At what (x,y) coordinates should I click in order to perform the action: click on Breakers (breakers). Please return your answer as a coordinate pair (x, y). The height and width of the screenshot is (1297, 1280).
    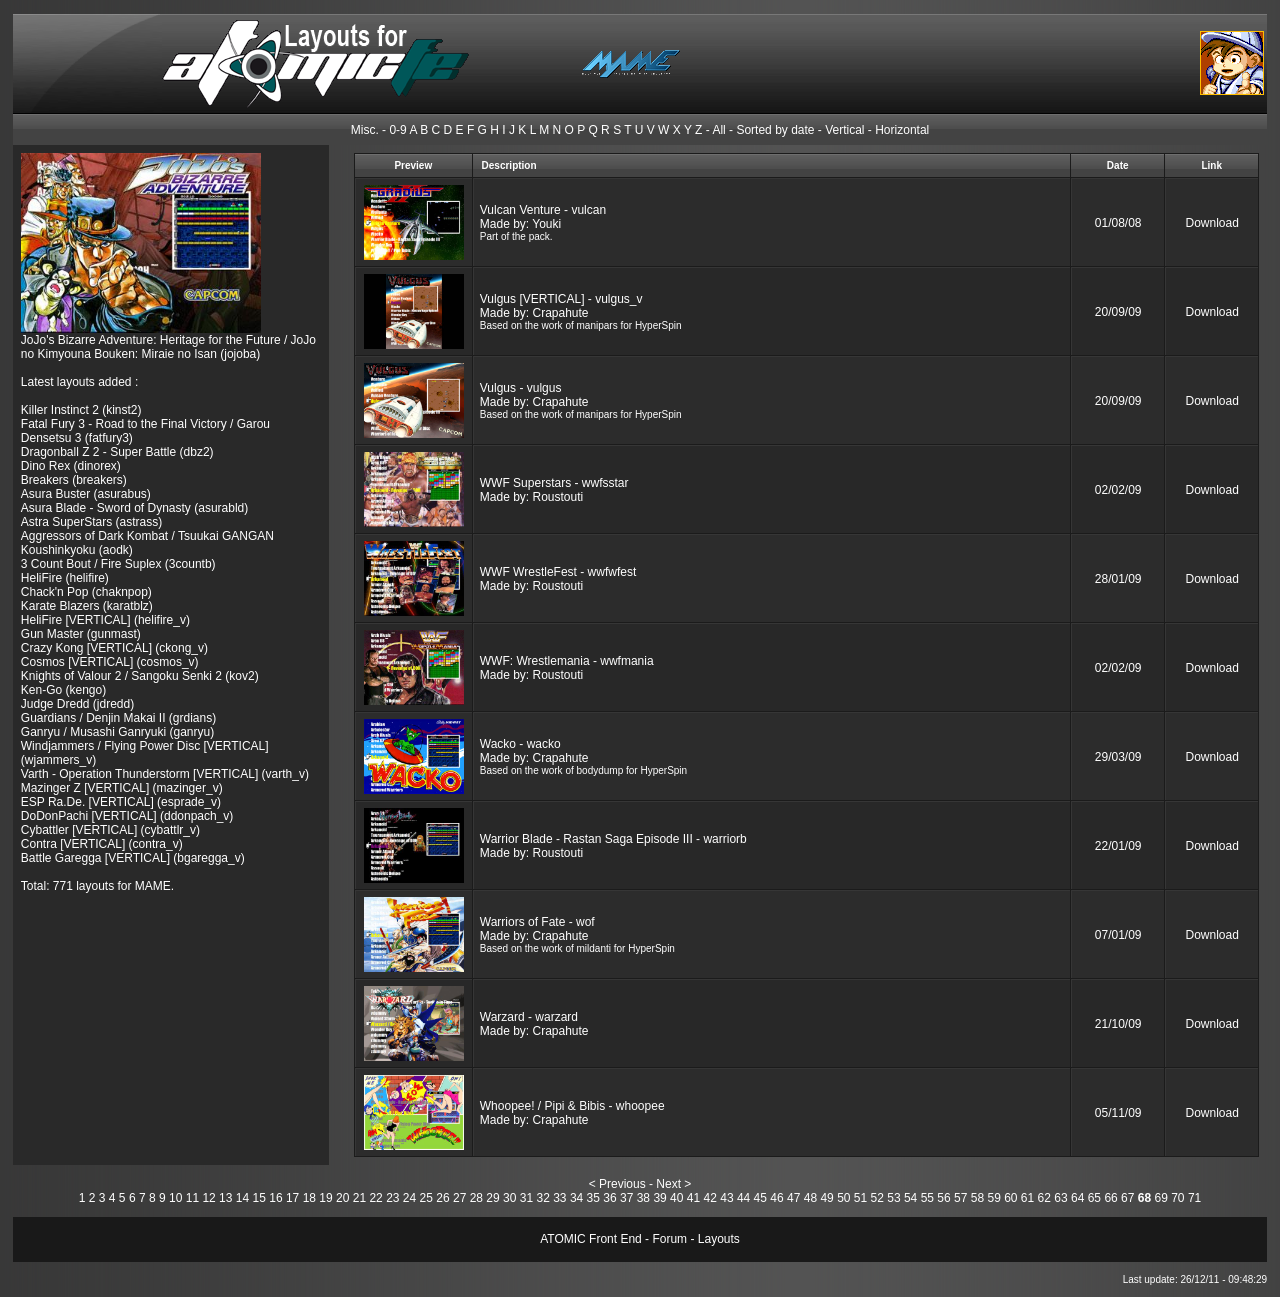
    Looking at the image, I should click on (74, 480).